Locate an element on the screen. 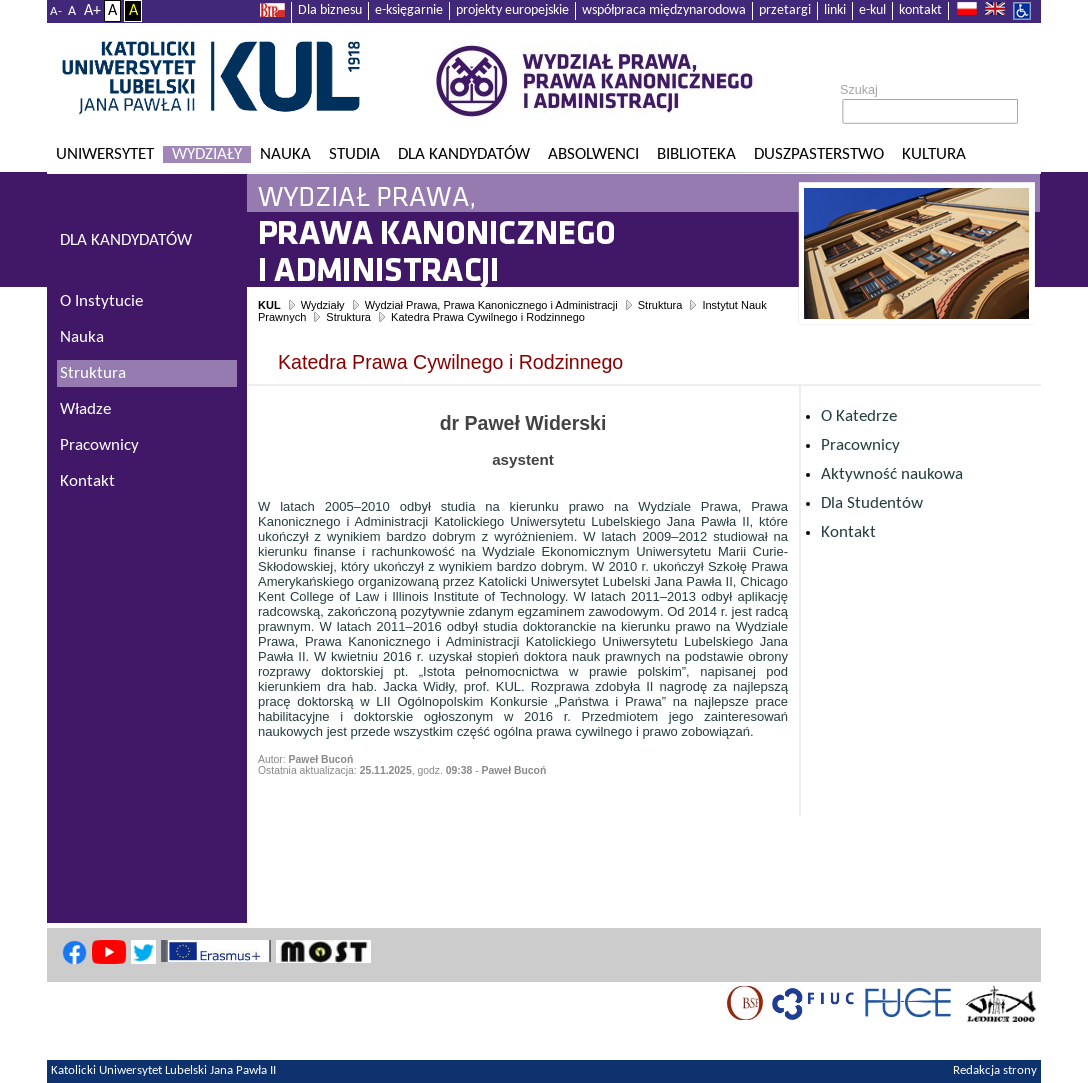 The image size is (1088, 1083). Wydziały is located at coordinates (207, 154).